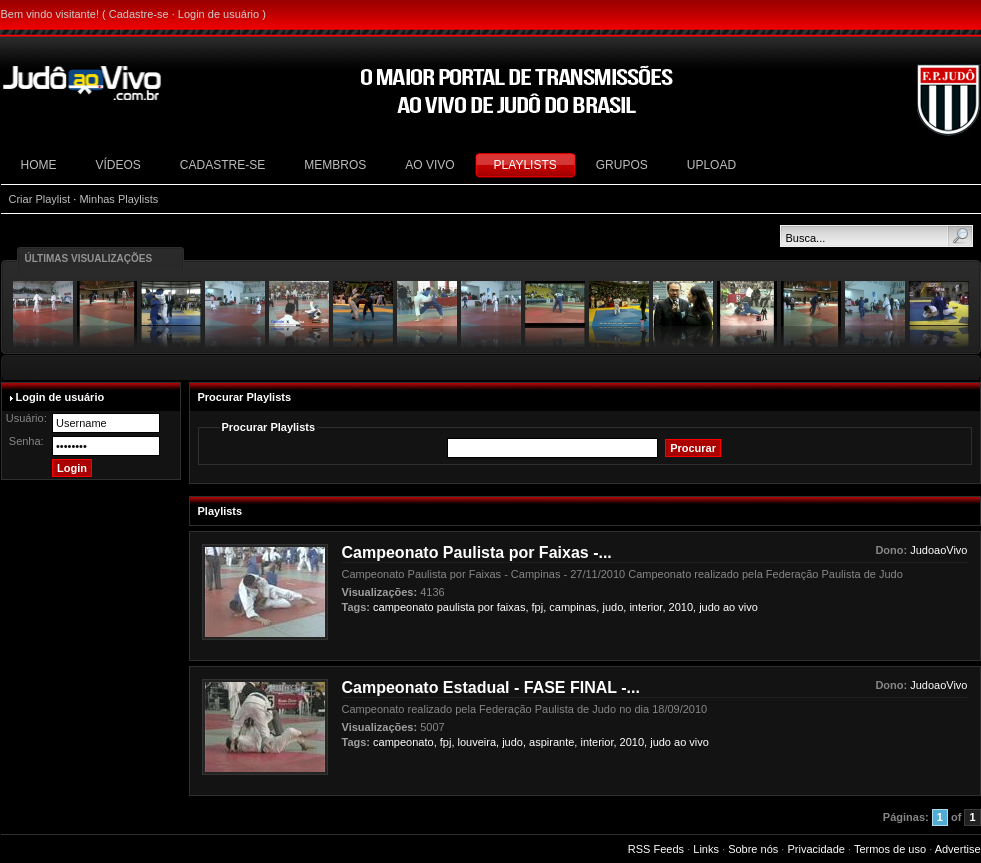  I want to click on Links, so click(706, 849).